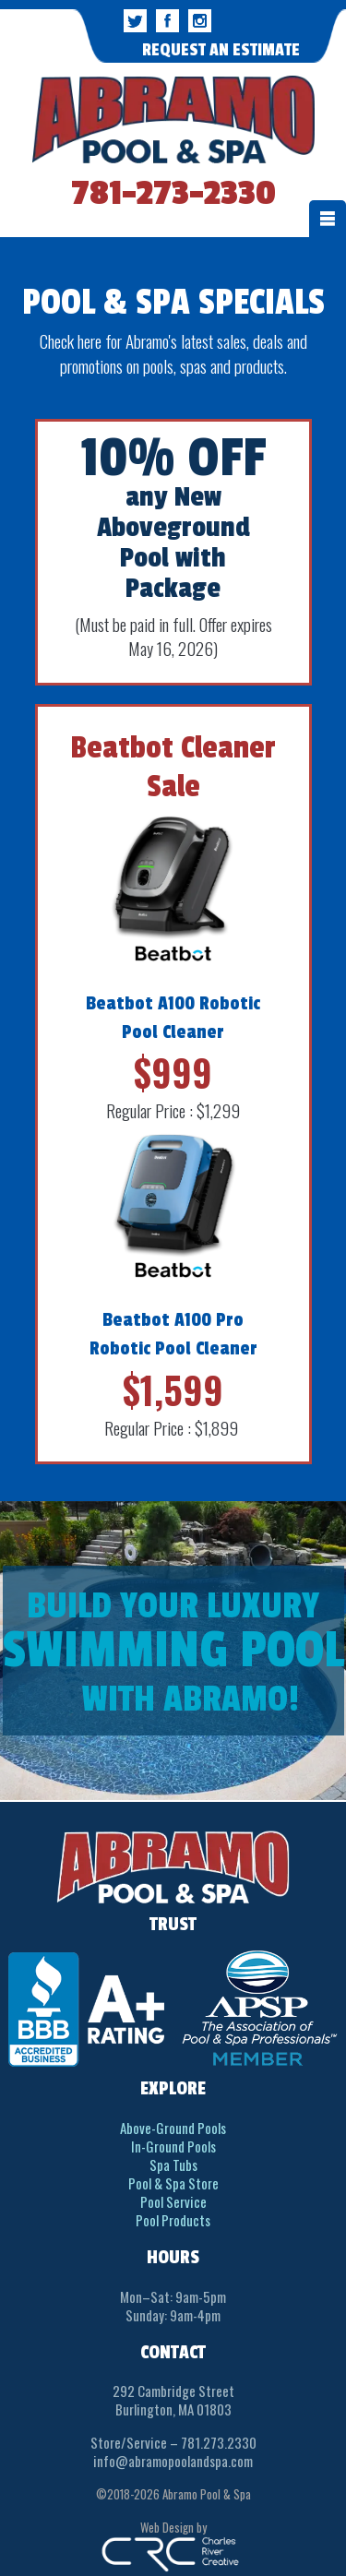 The height and width of the screenshot is (2576, 346). What do you see at coordinates (173, 2127) in the screenshot?
I see `Above-Ground Pools` at bounding box center [173, 2127].